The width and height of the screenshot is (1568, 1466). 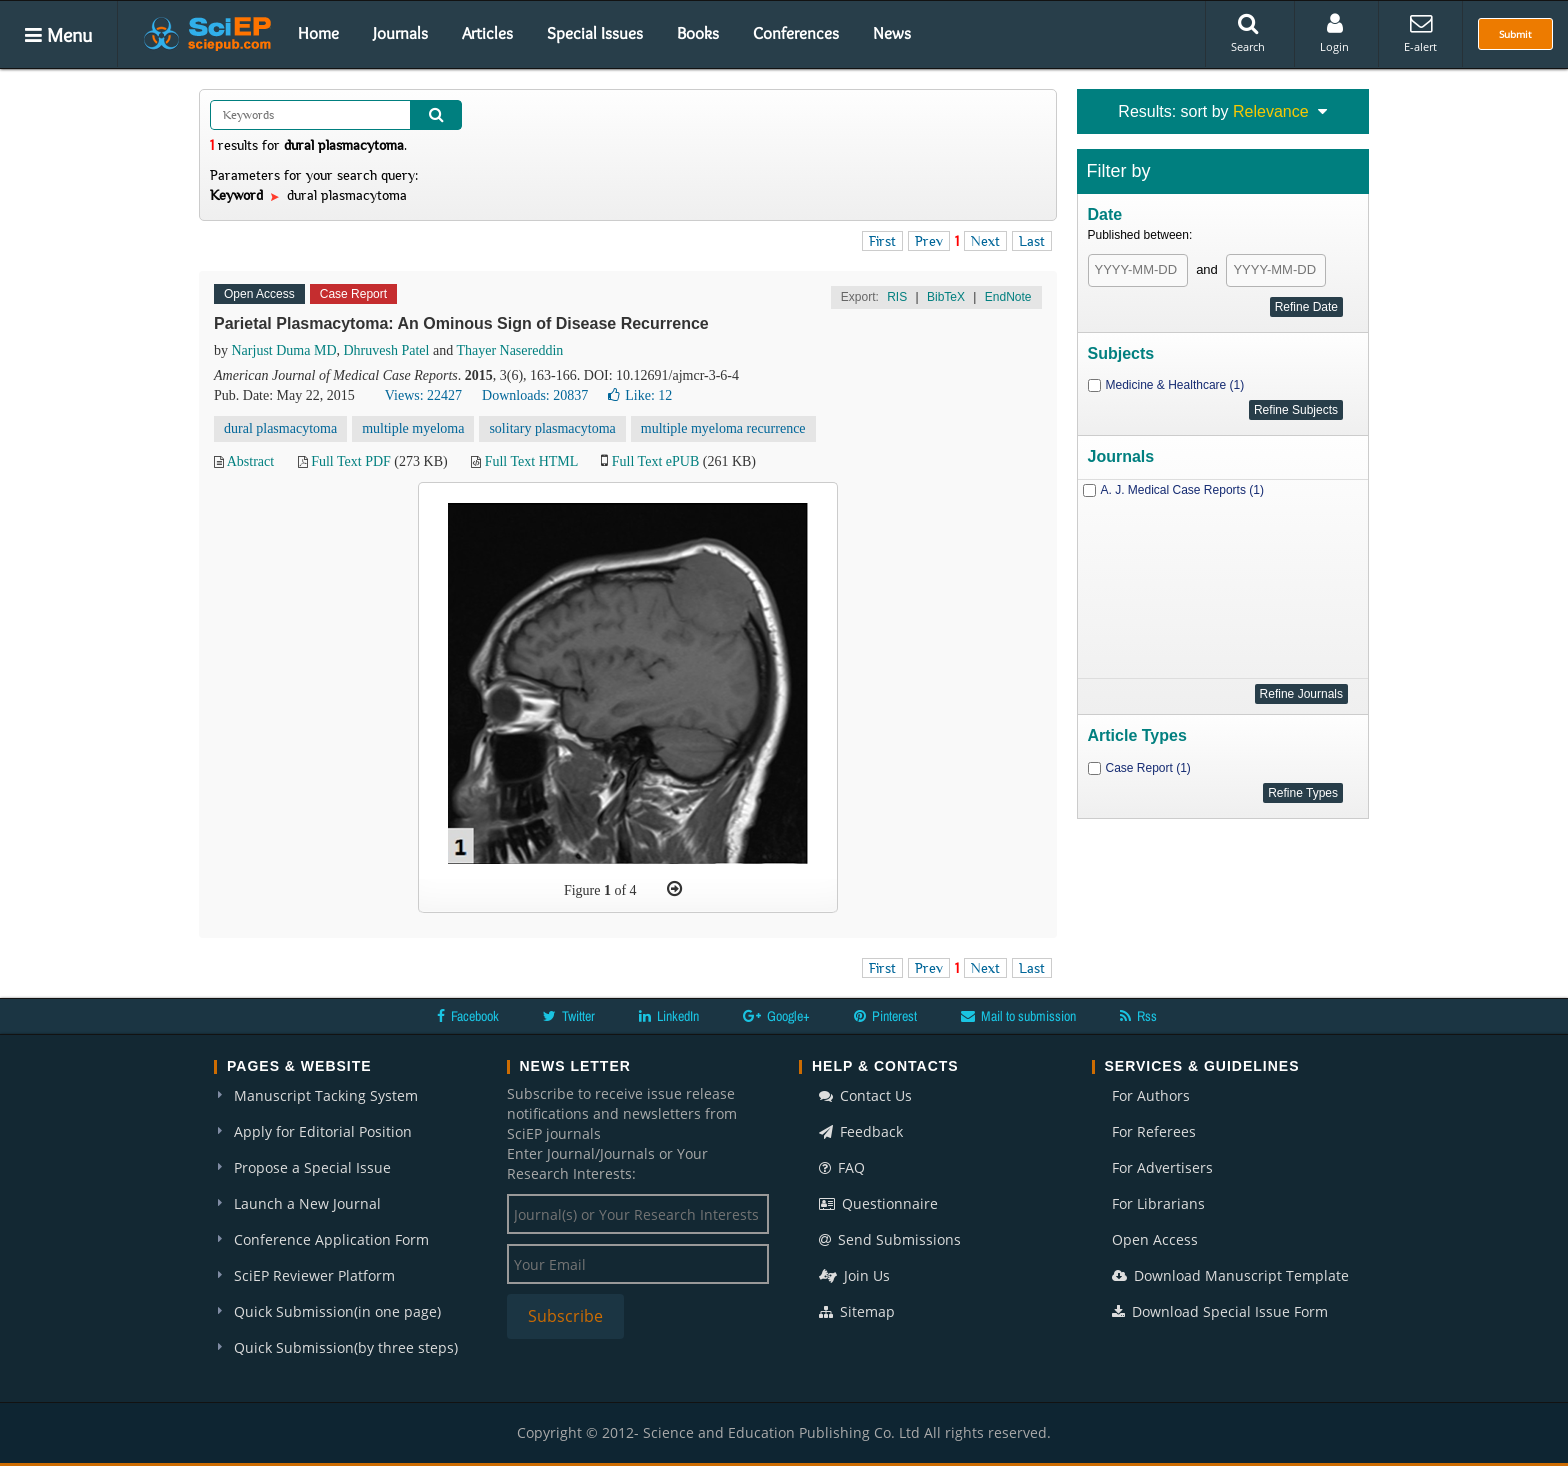 What do you see at coordinates (323, 1131) in the screenshot?
I see `Apply for Editorial Position` at bounding box center [323, 1131].